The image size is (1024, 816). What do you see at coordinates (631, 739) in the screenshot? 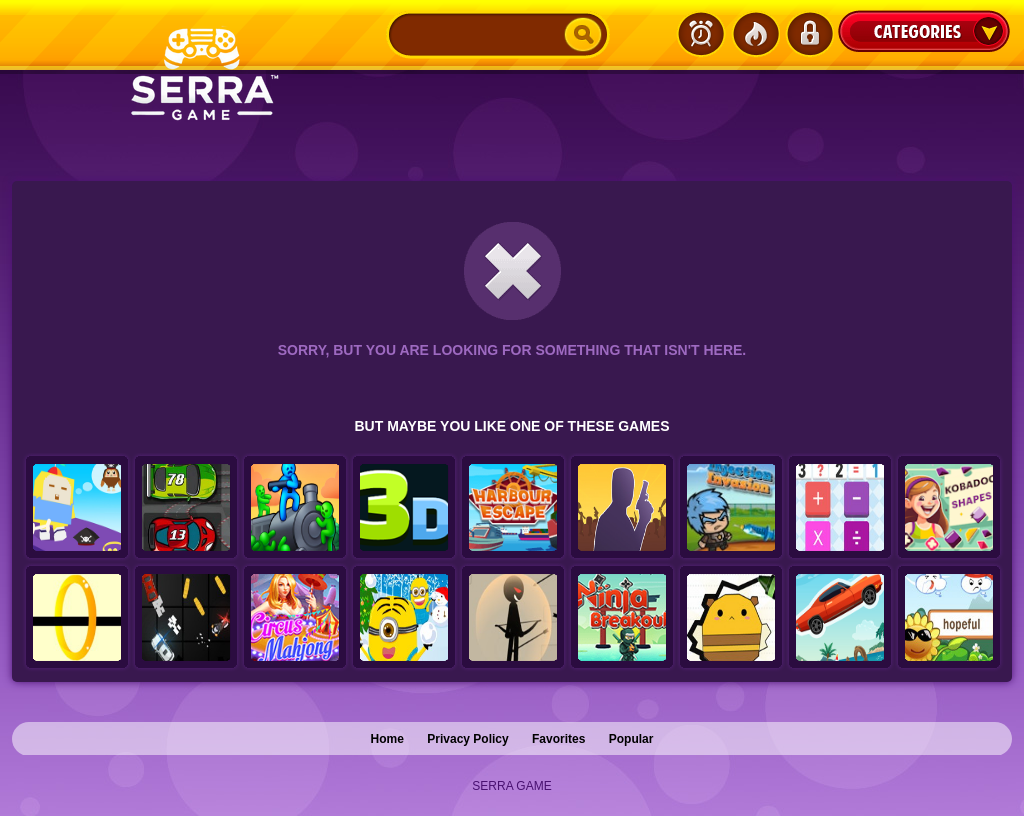
I see `Popular` at bounding box center [631, 739].